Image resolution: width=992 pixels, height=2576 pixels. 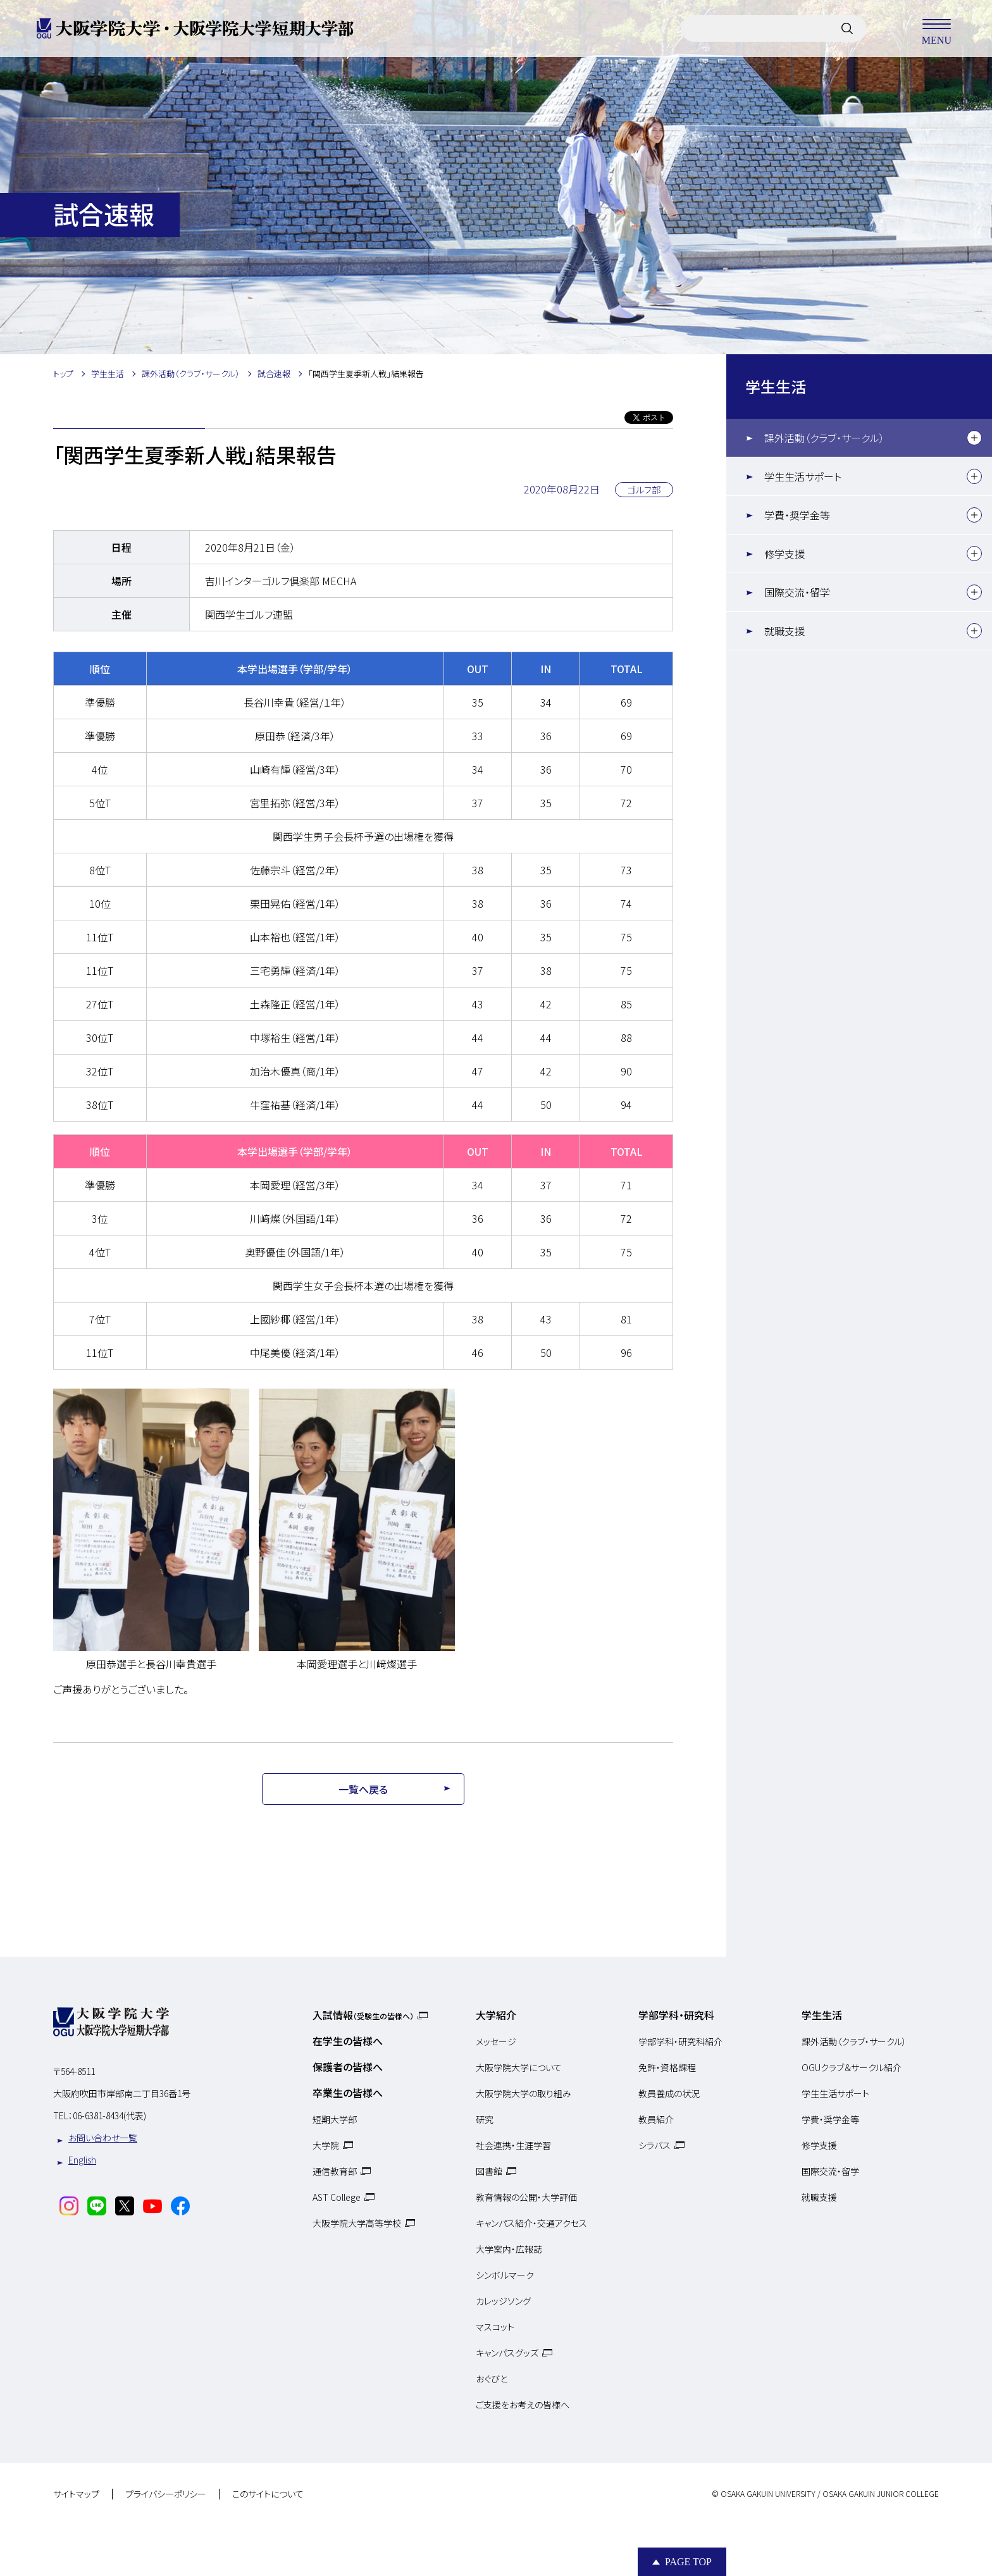 What do you see at coordinates (495, 2326) in the screenshot?
I see `マスコット` at bounding box center [495, 2326].